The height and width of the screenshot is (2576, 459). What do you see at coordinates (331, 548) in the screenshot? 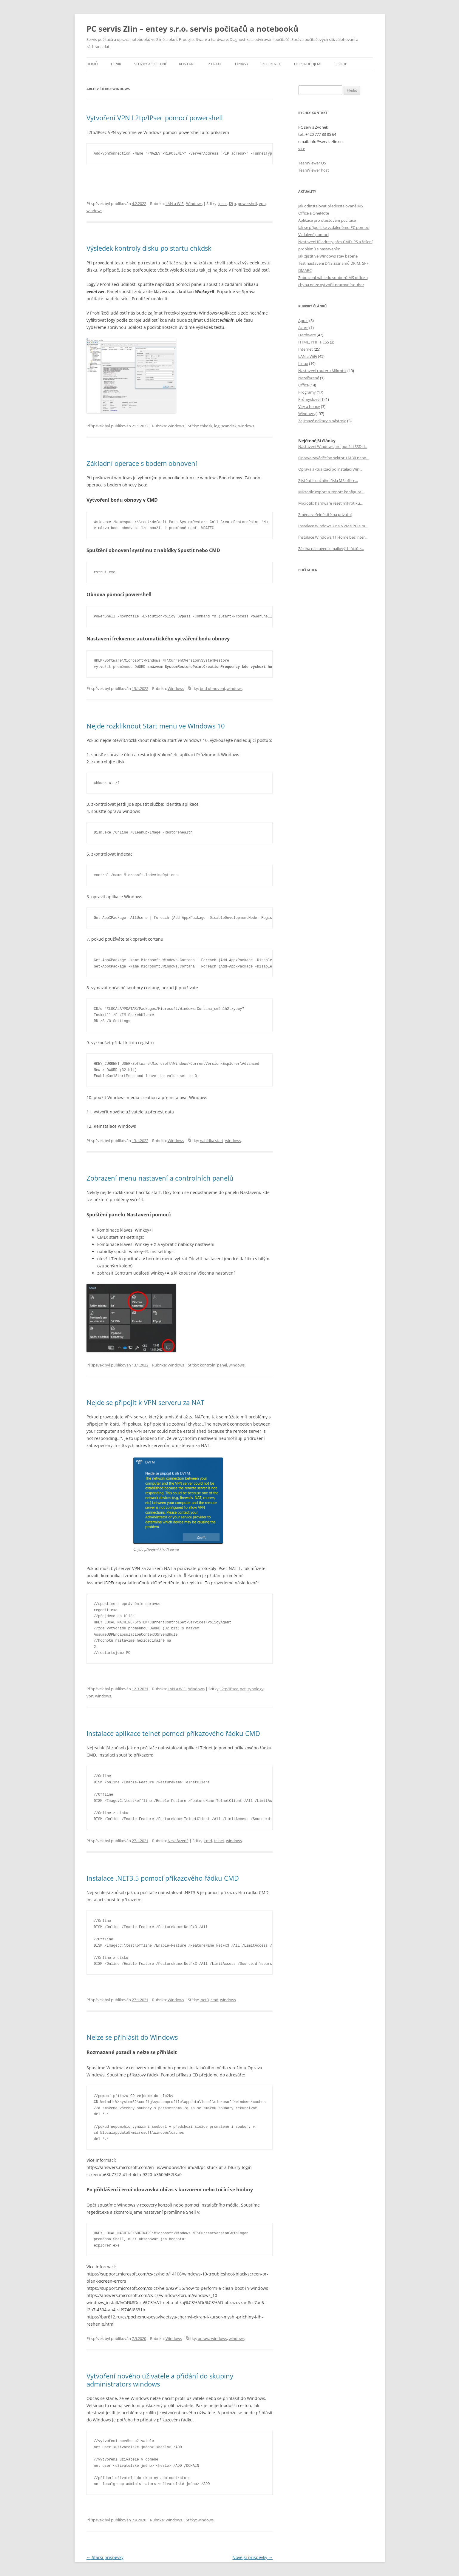
I see `Záloha nastavení emailových účtů z...` at bounding box center [331, 548].